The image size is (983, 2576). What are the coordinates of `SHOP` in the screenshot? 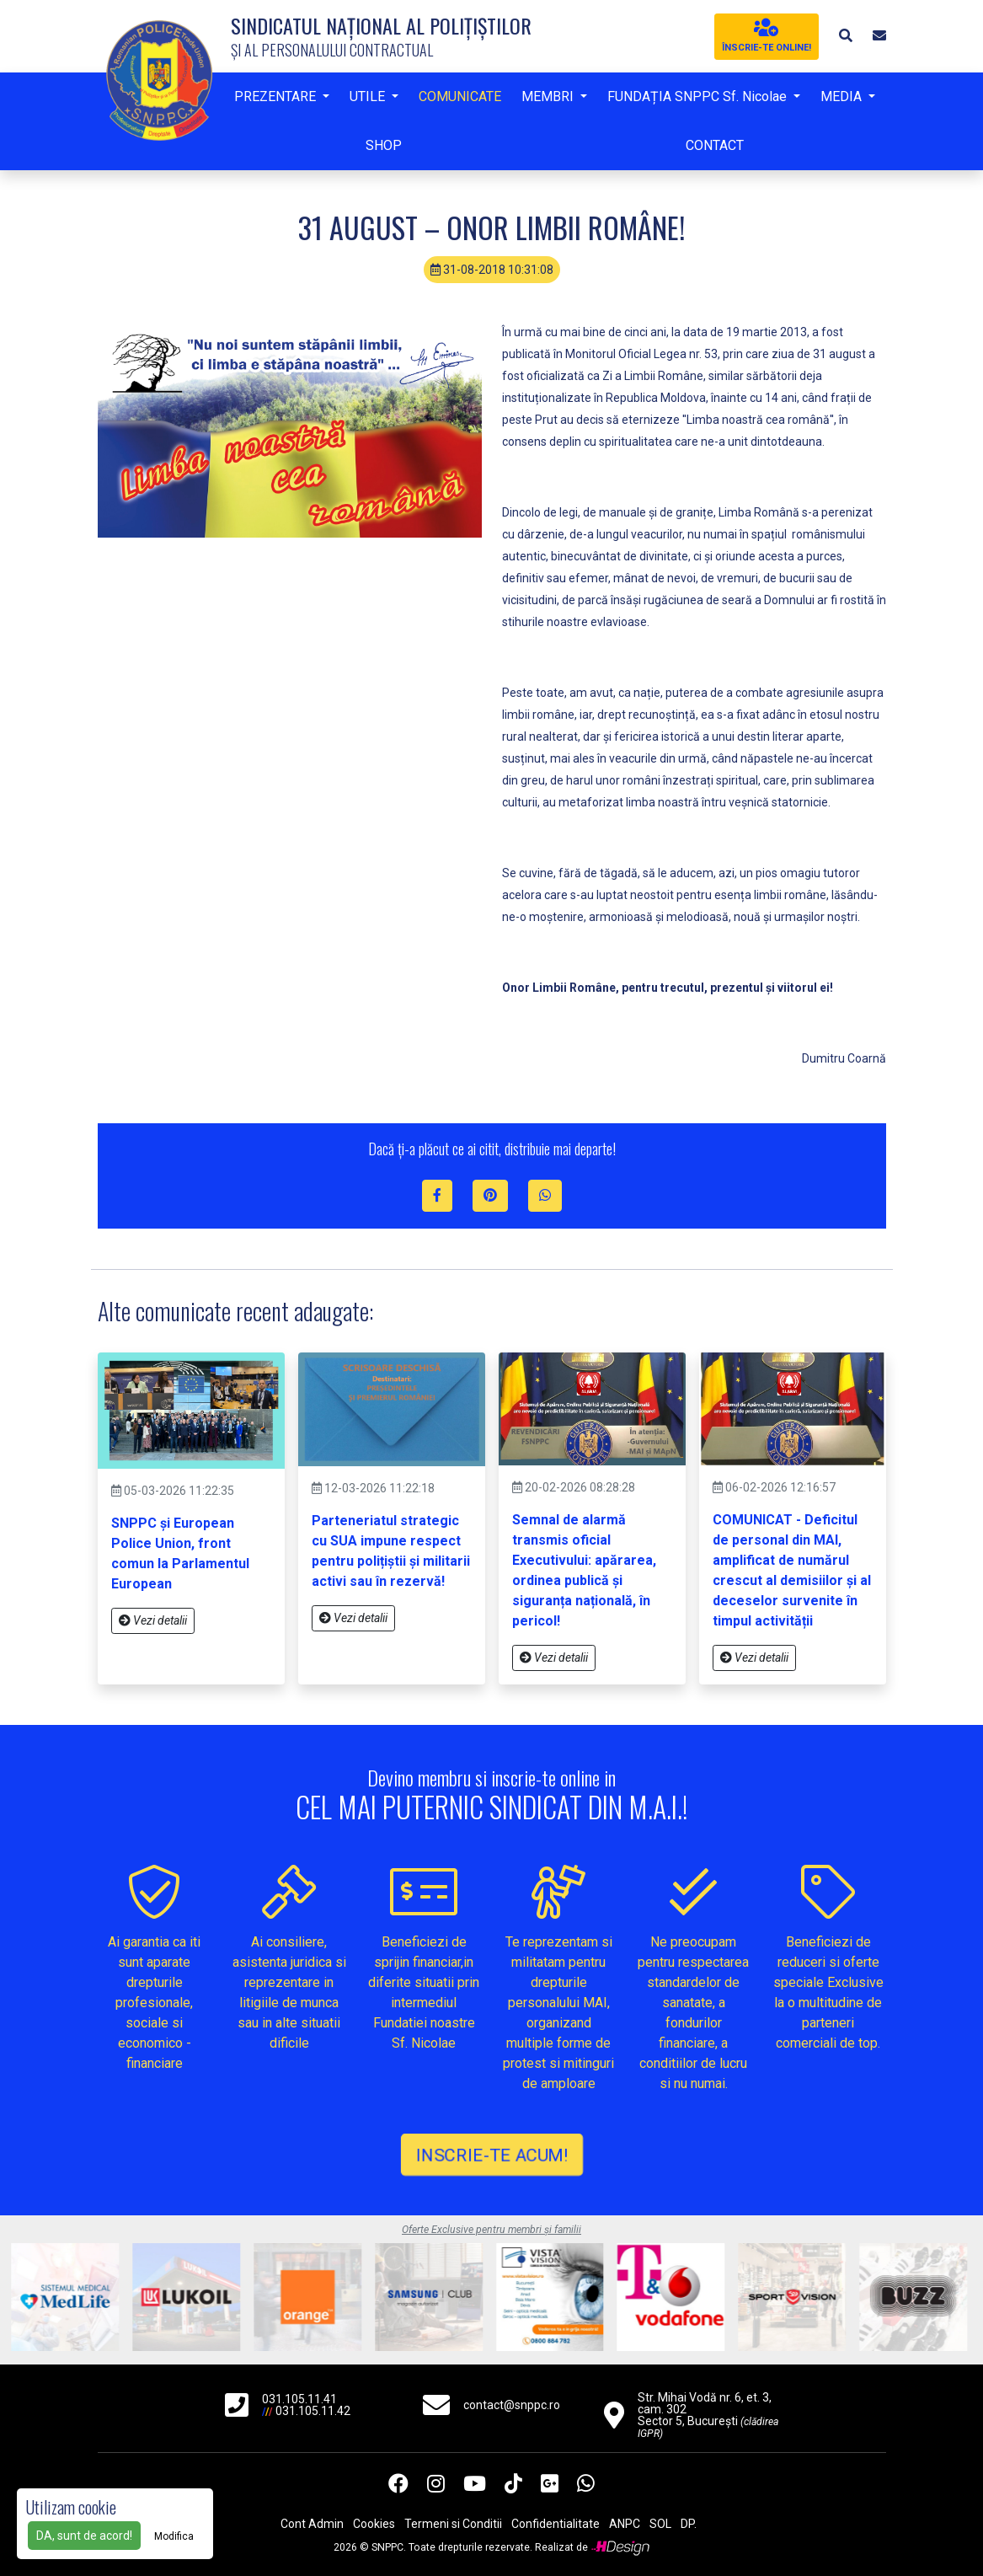 It's located at (384, 145).